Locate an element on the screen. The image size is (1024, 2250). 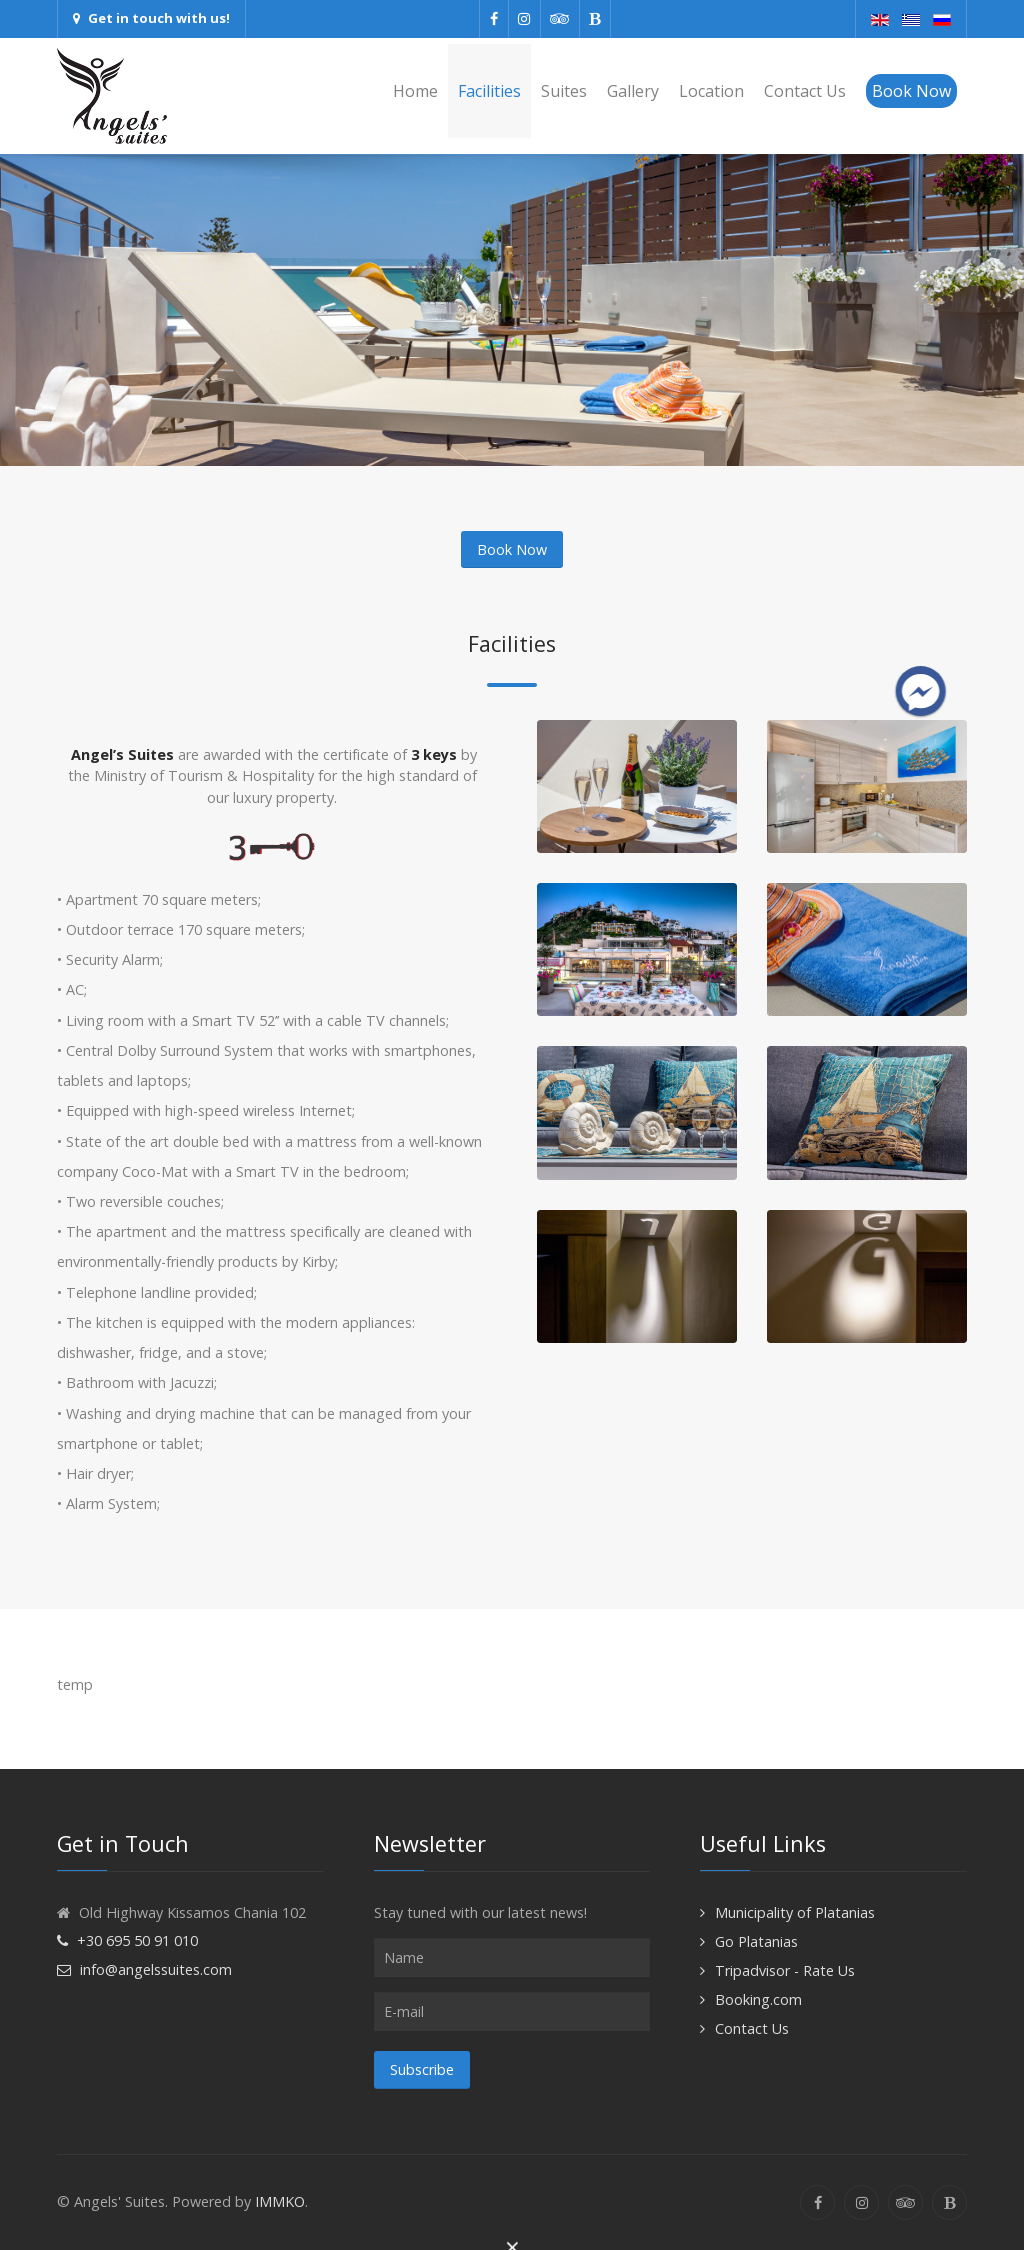
Get in touch with us! is located at coordinates (151, 18).